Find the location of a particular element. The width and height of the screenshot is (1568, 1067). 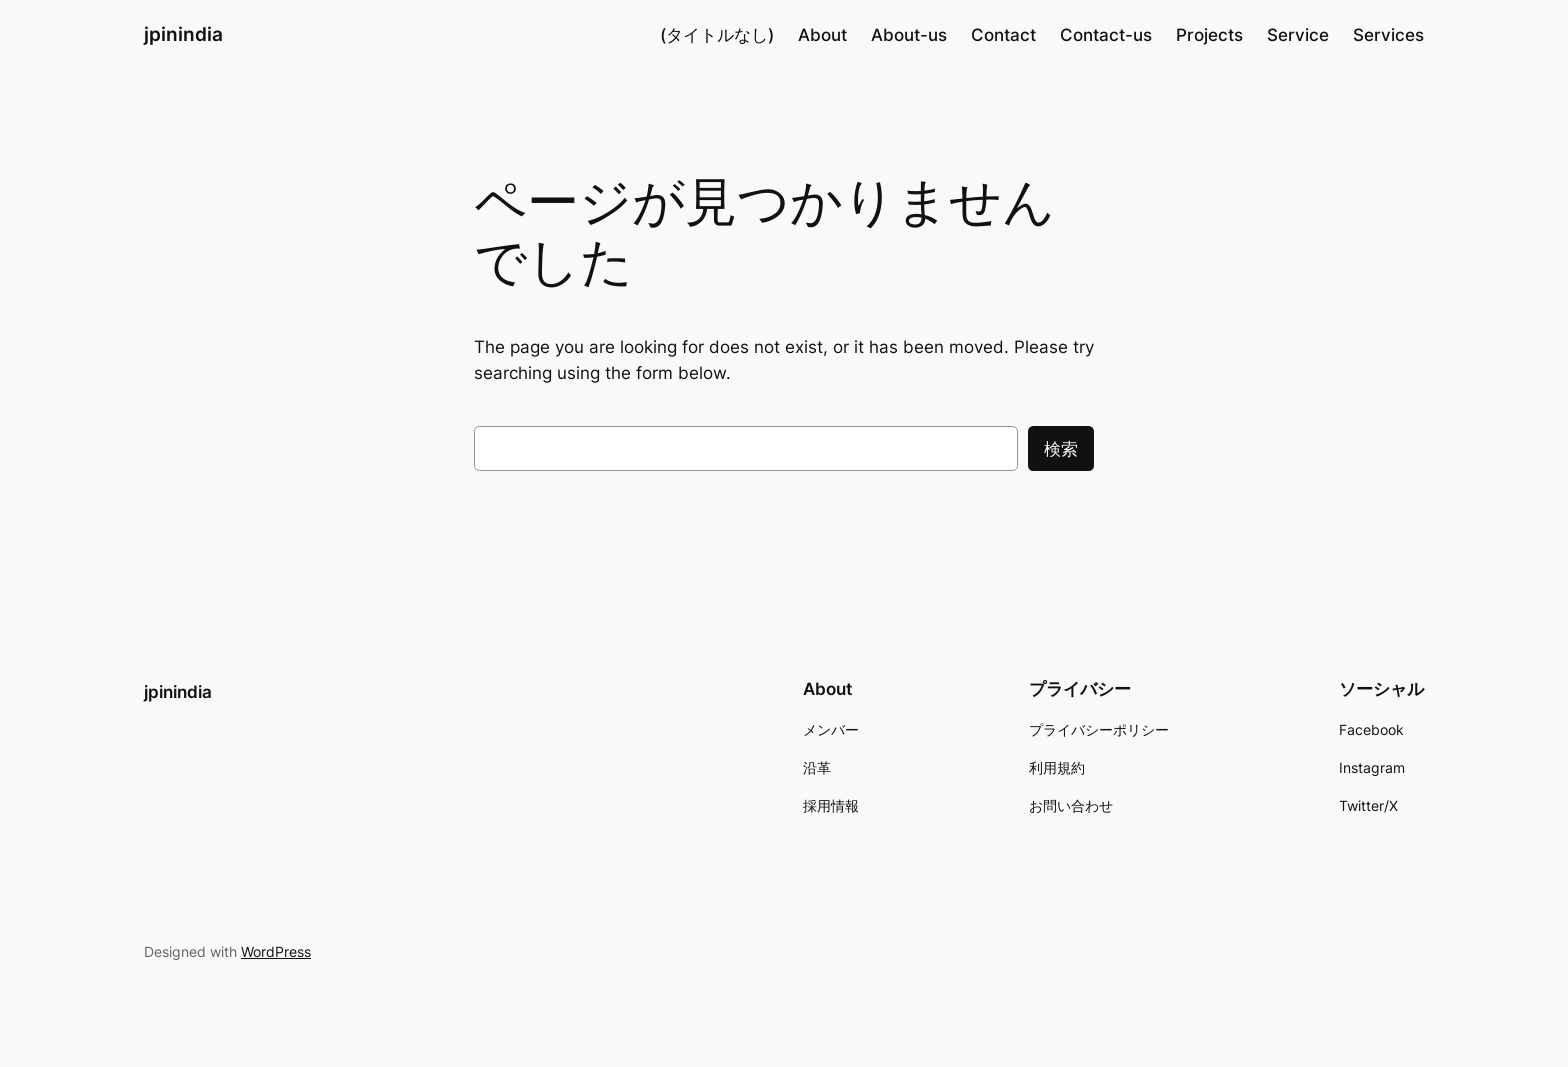

WordPress is located at coordinates (276, 951).